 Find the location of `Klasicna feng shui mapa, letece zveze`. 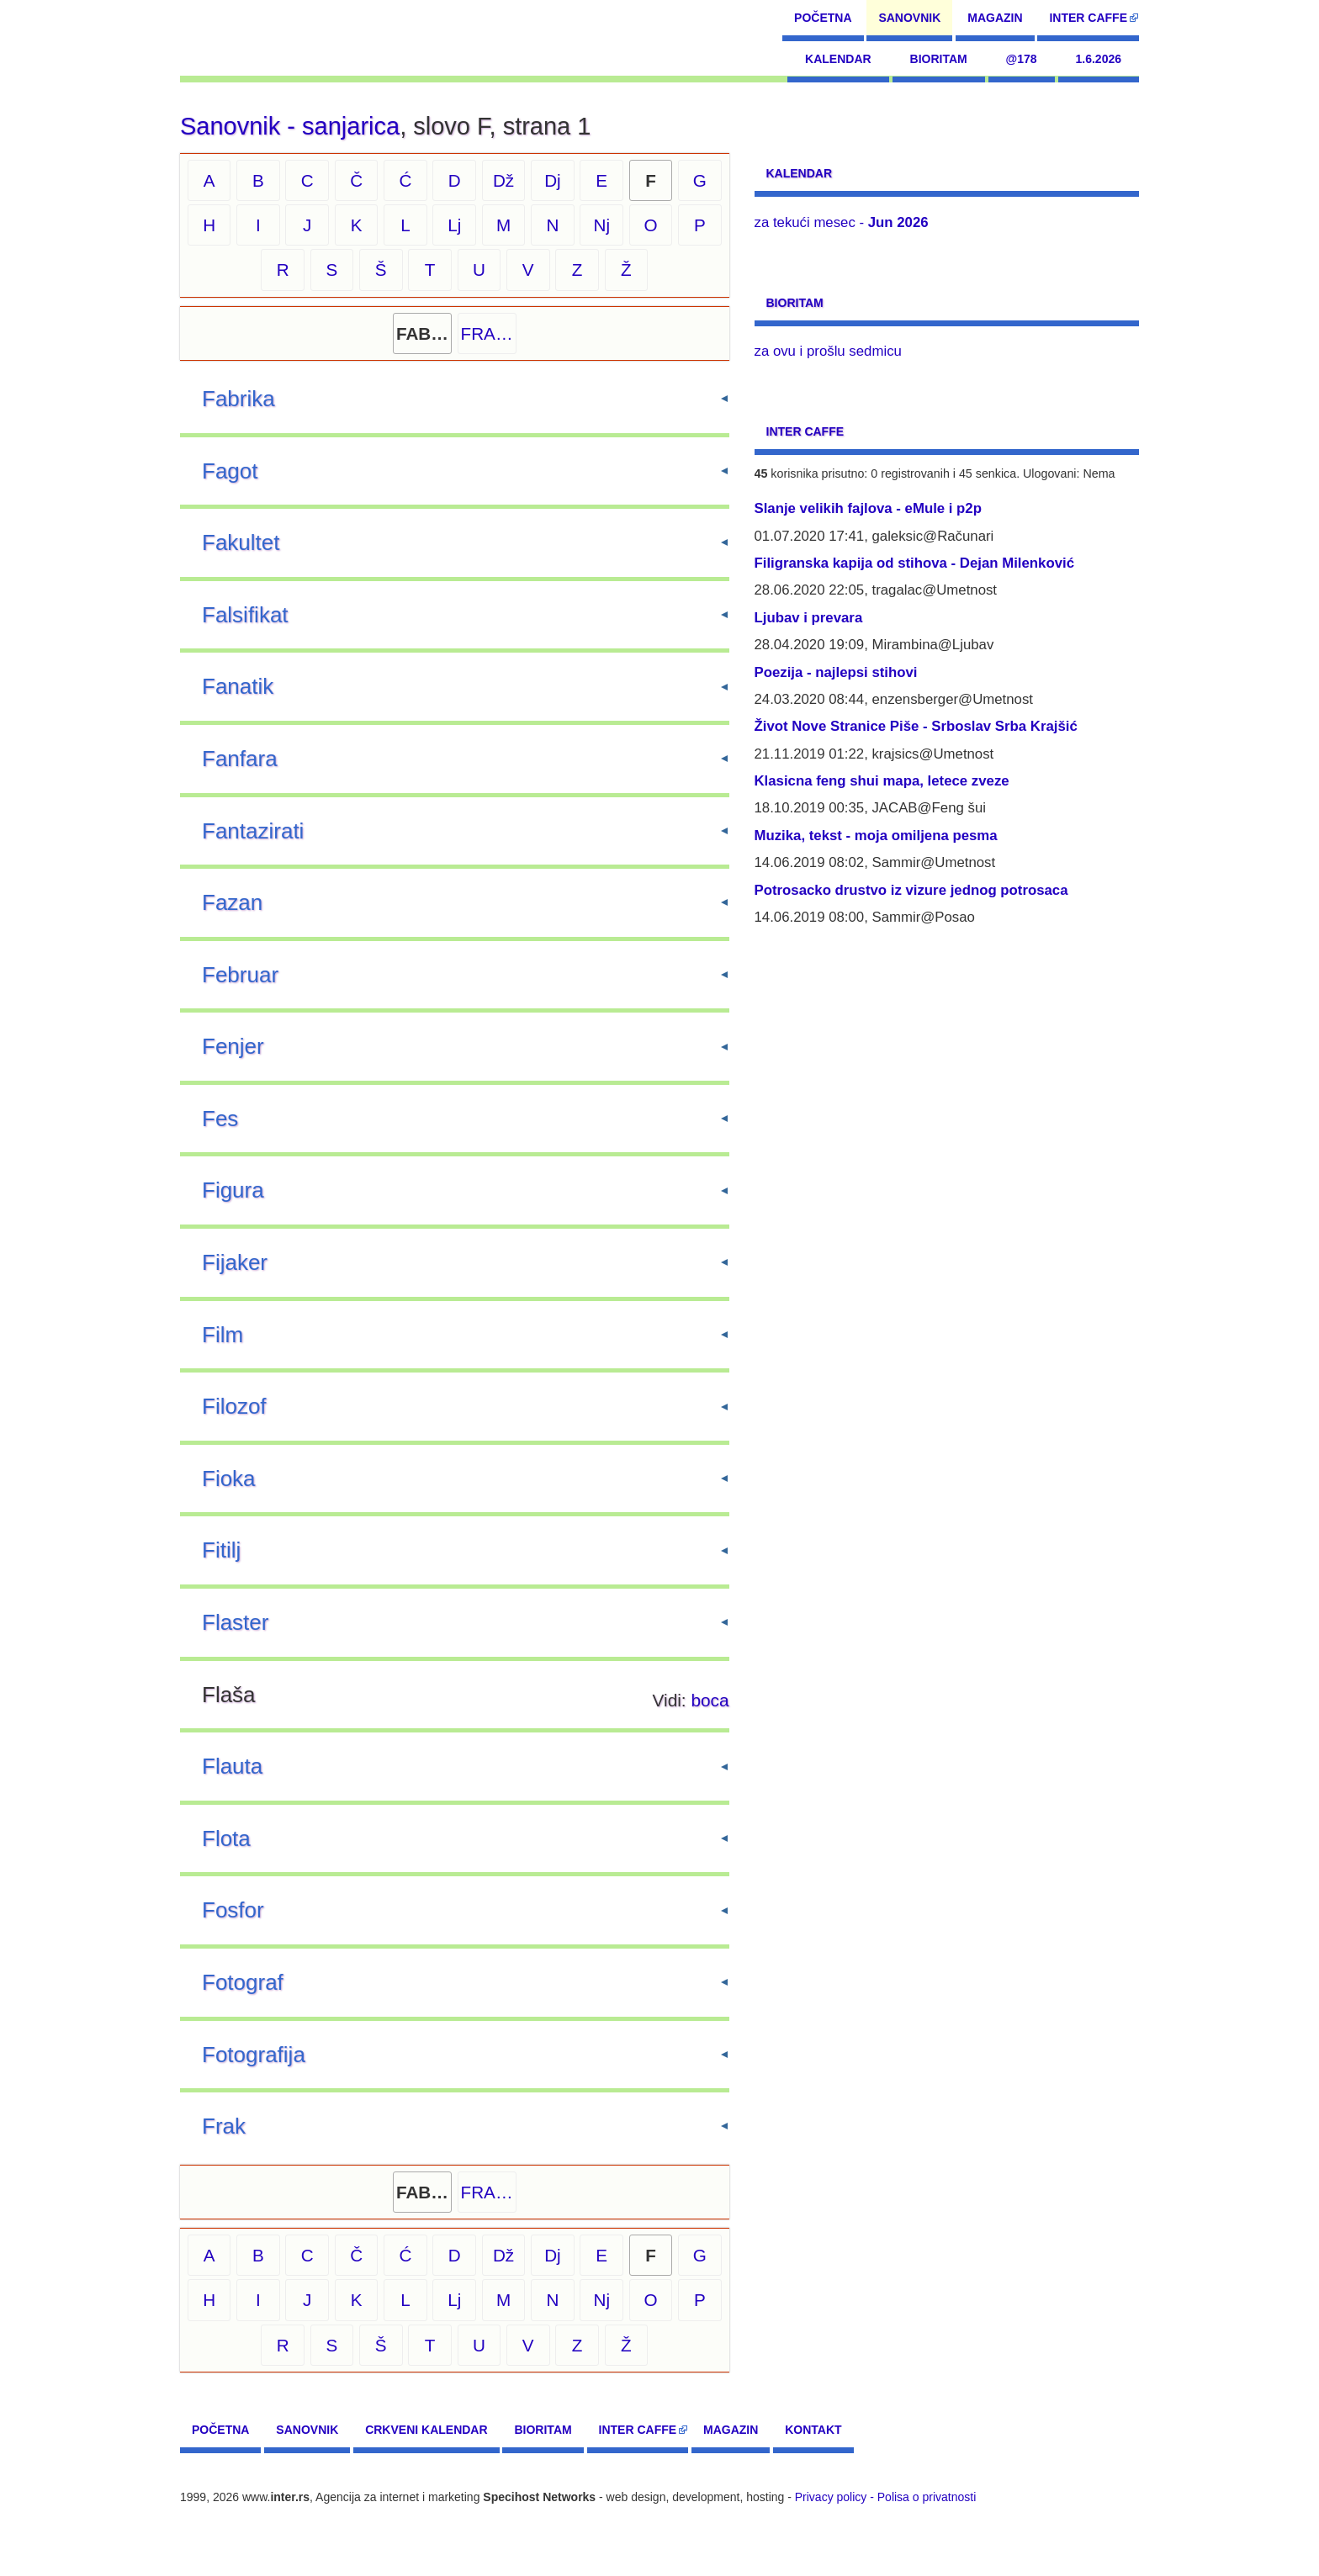

Klasicna feng shui mapa, letece zveze is located at coordinates (882, 781).